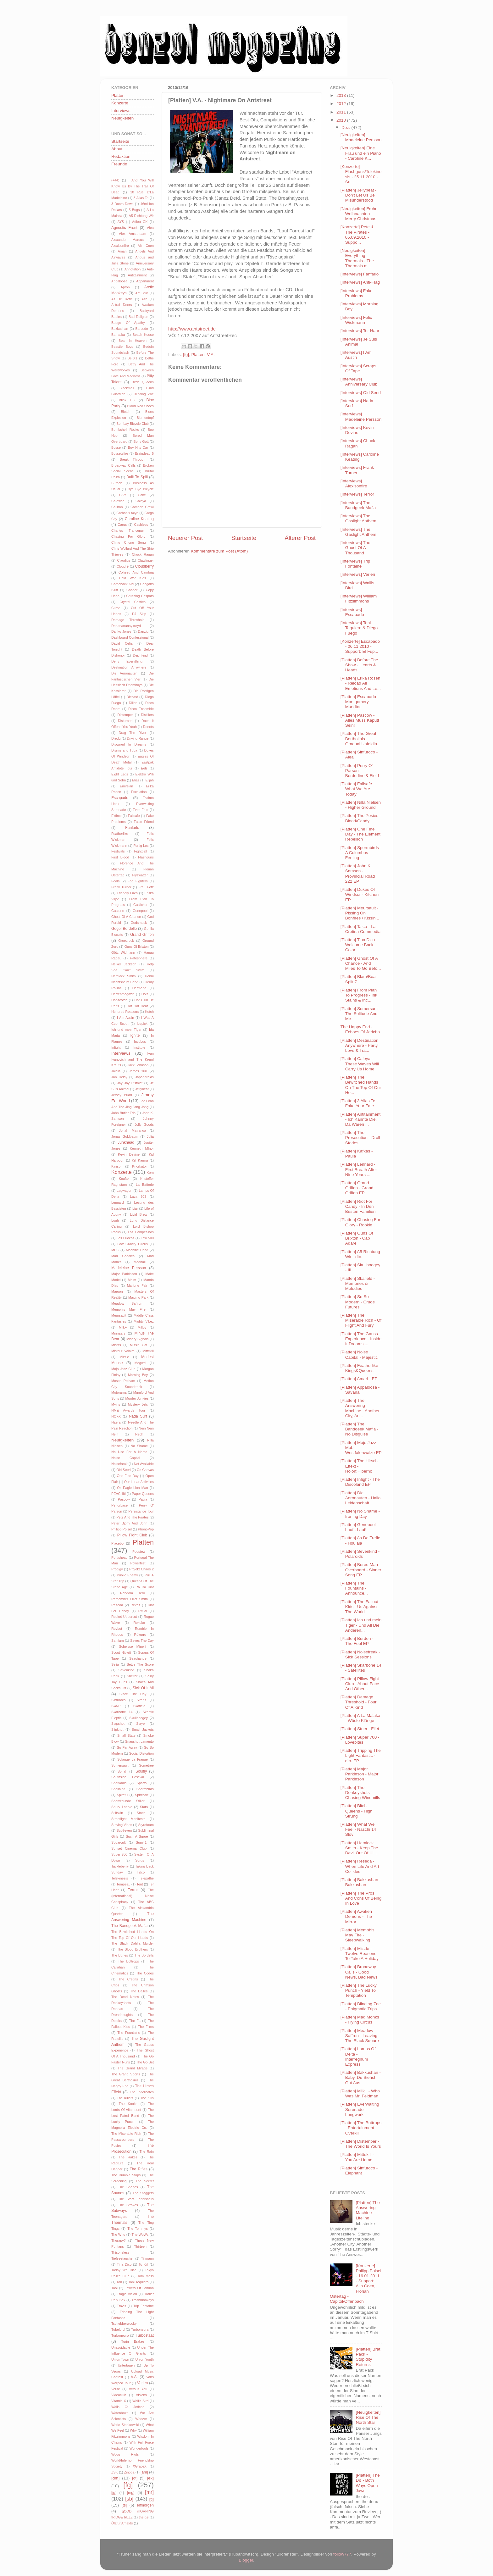 The image size is (493, 2576). I want to click on Wonderfools, so click(139, 2448).